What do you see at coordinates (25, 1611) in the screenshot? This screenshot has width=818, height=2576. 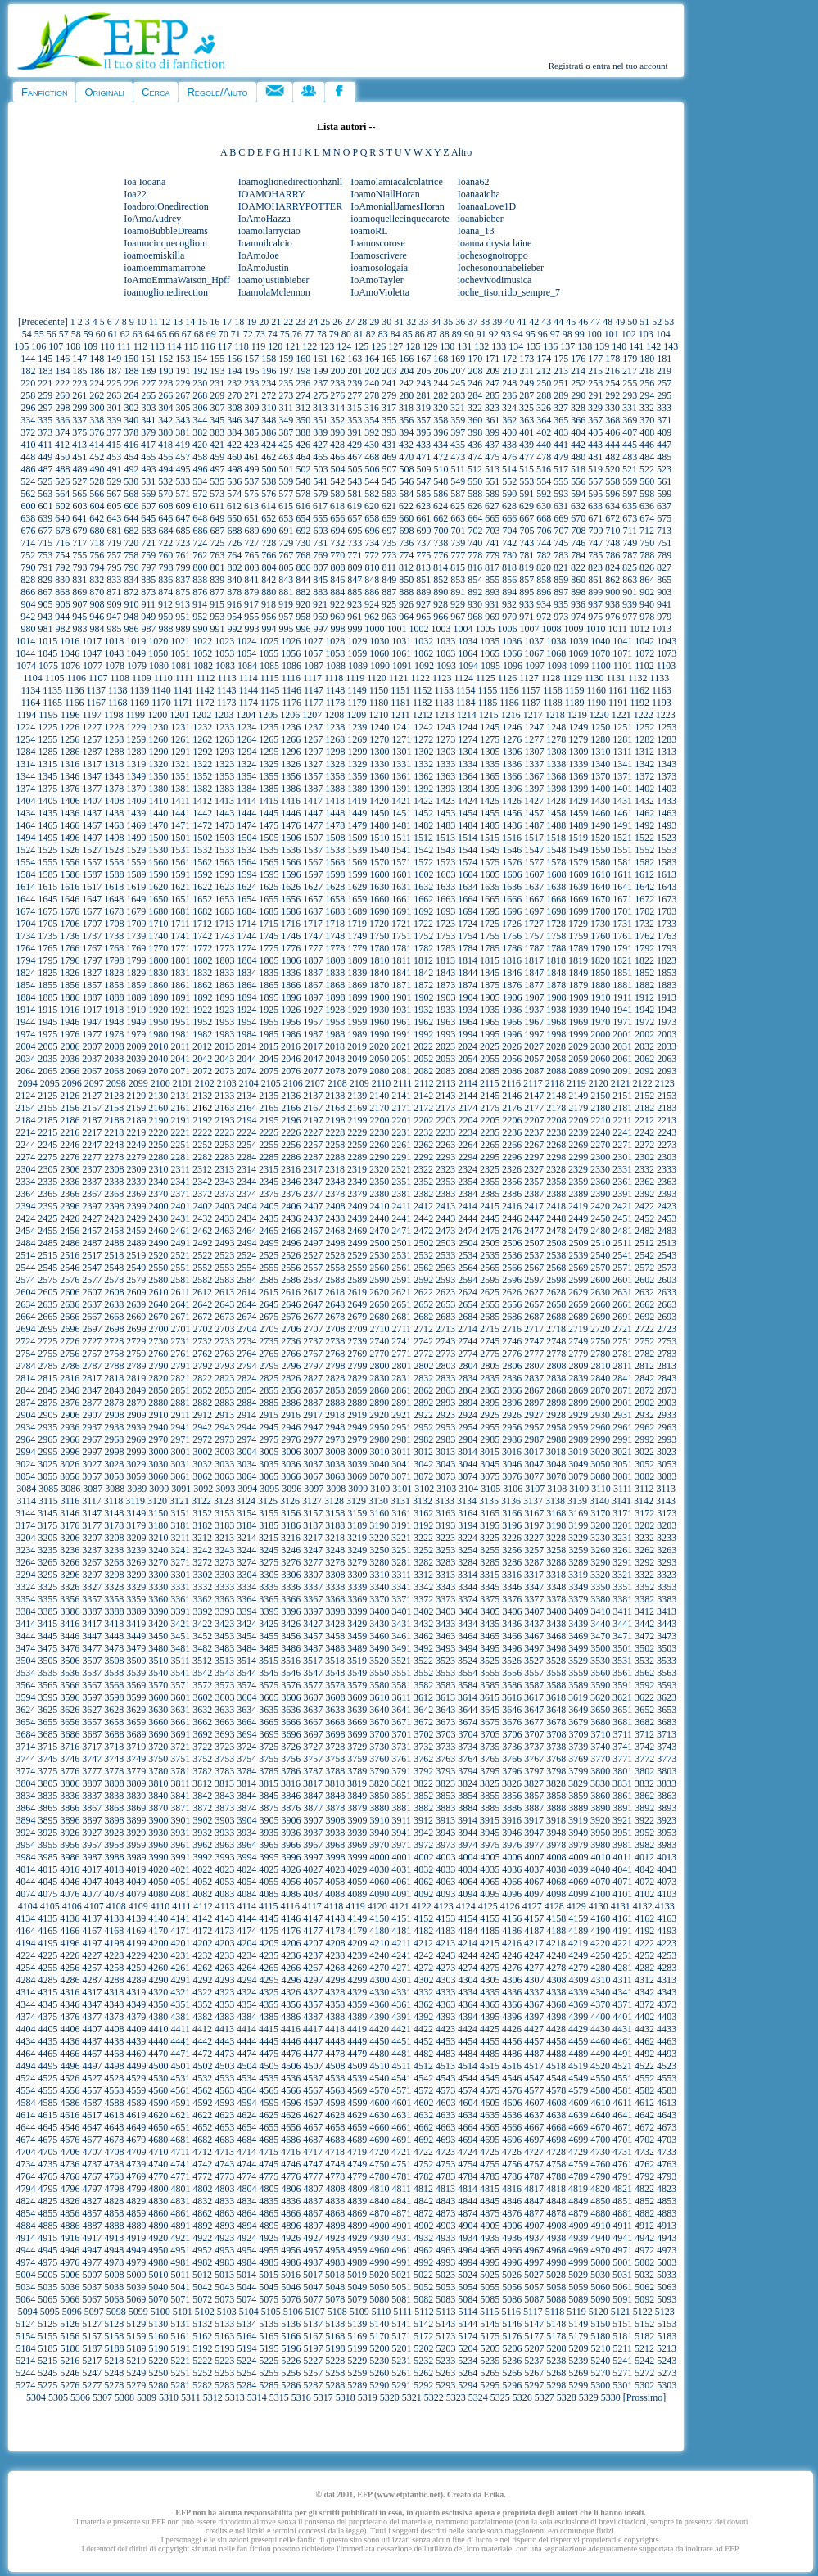 I see `3384` at bounding box center [25, 1611].